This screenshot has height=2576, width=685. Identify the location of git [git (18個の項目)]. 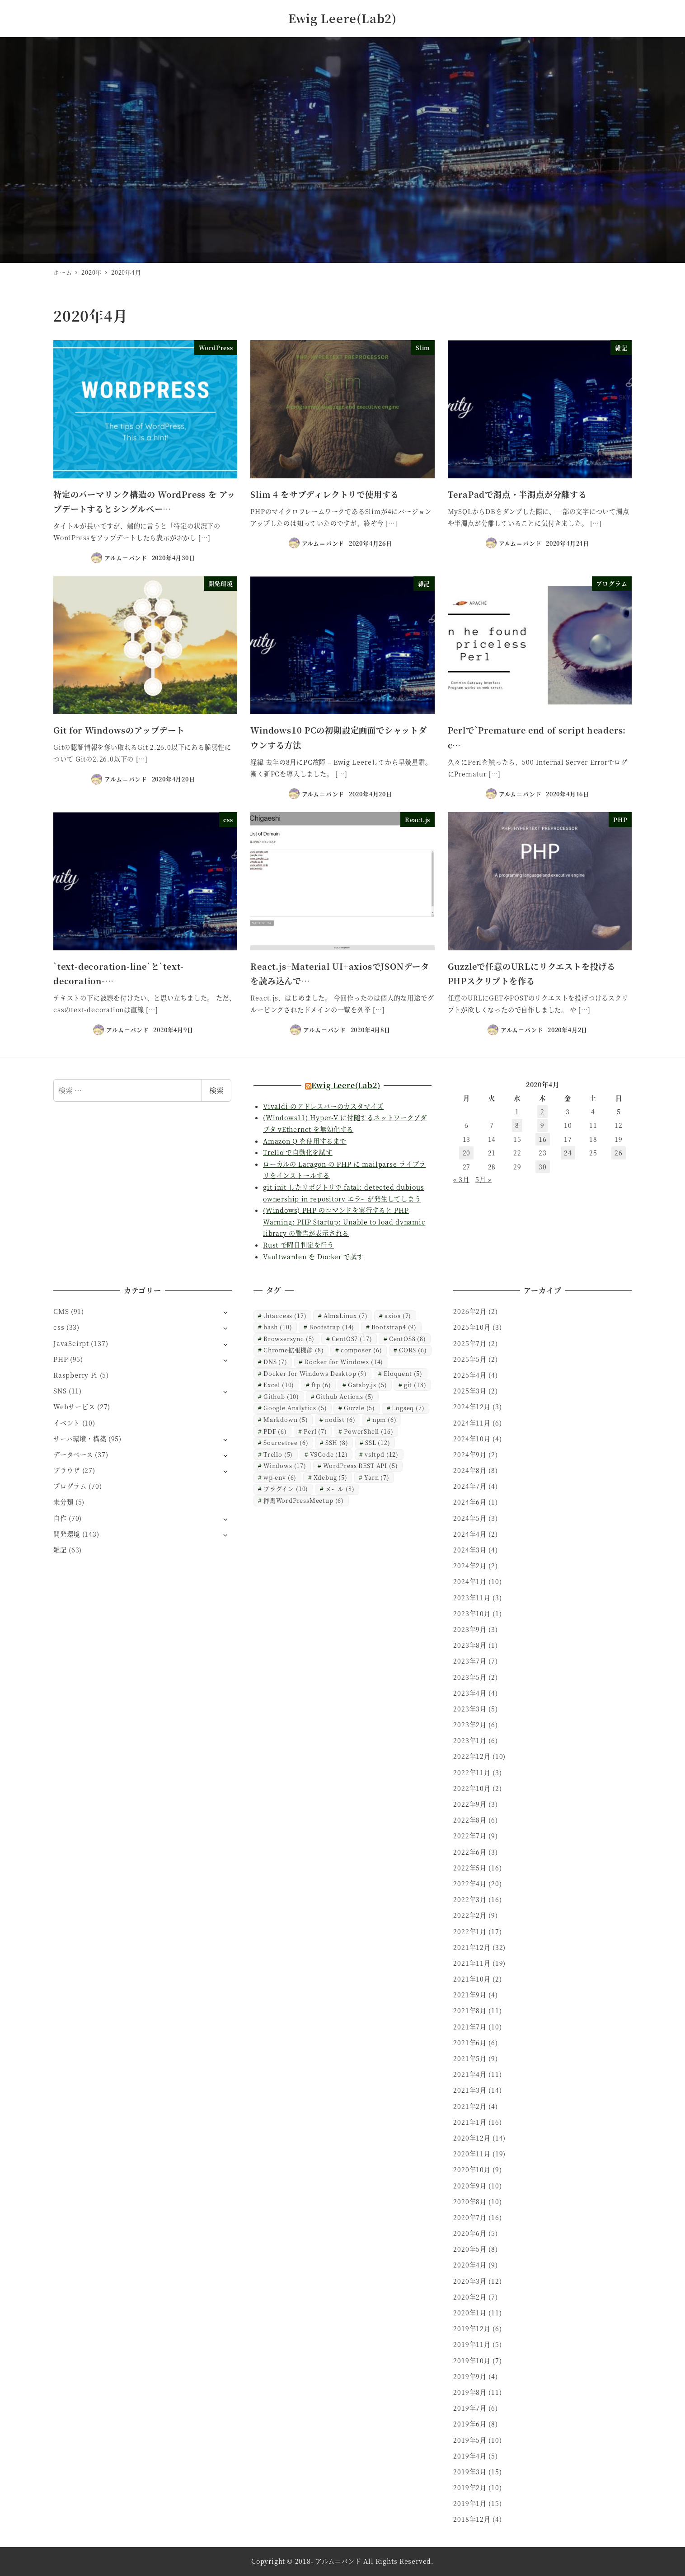
(415, 1384).